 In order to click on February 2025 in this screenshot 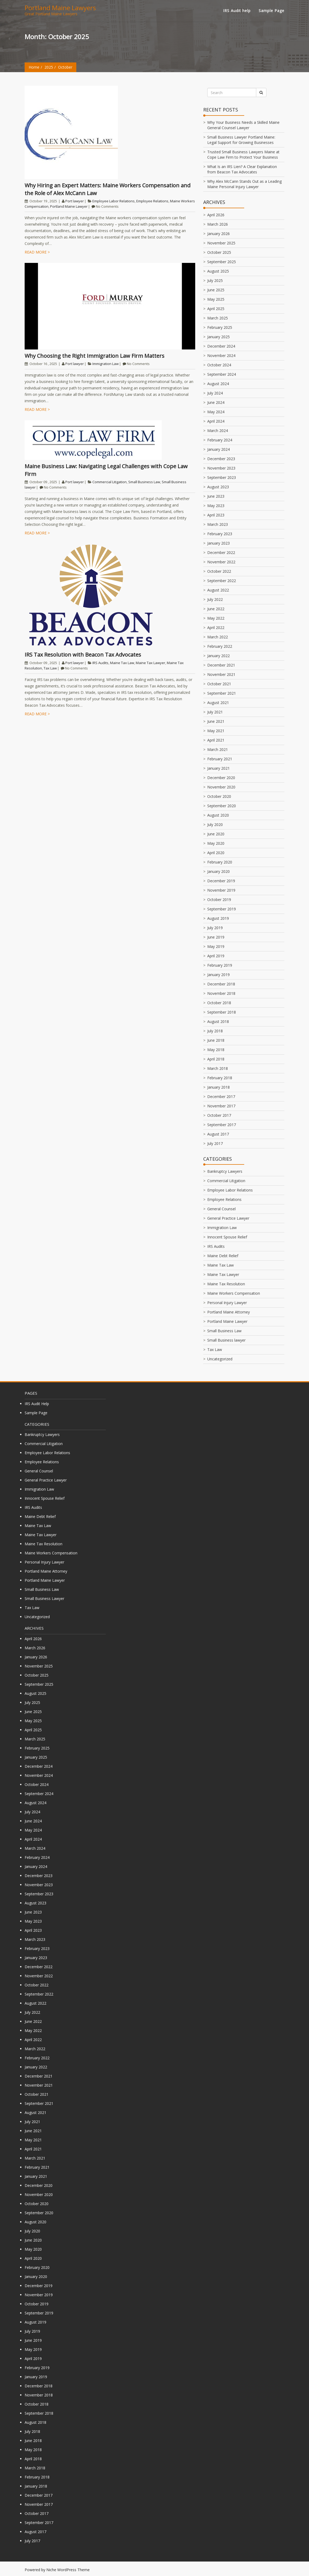, I will do `click(219, 327)`.